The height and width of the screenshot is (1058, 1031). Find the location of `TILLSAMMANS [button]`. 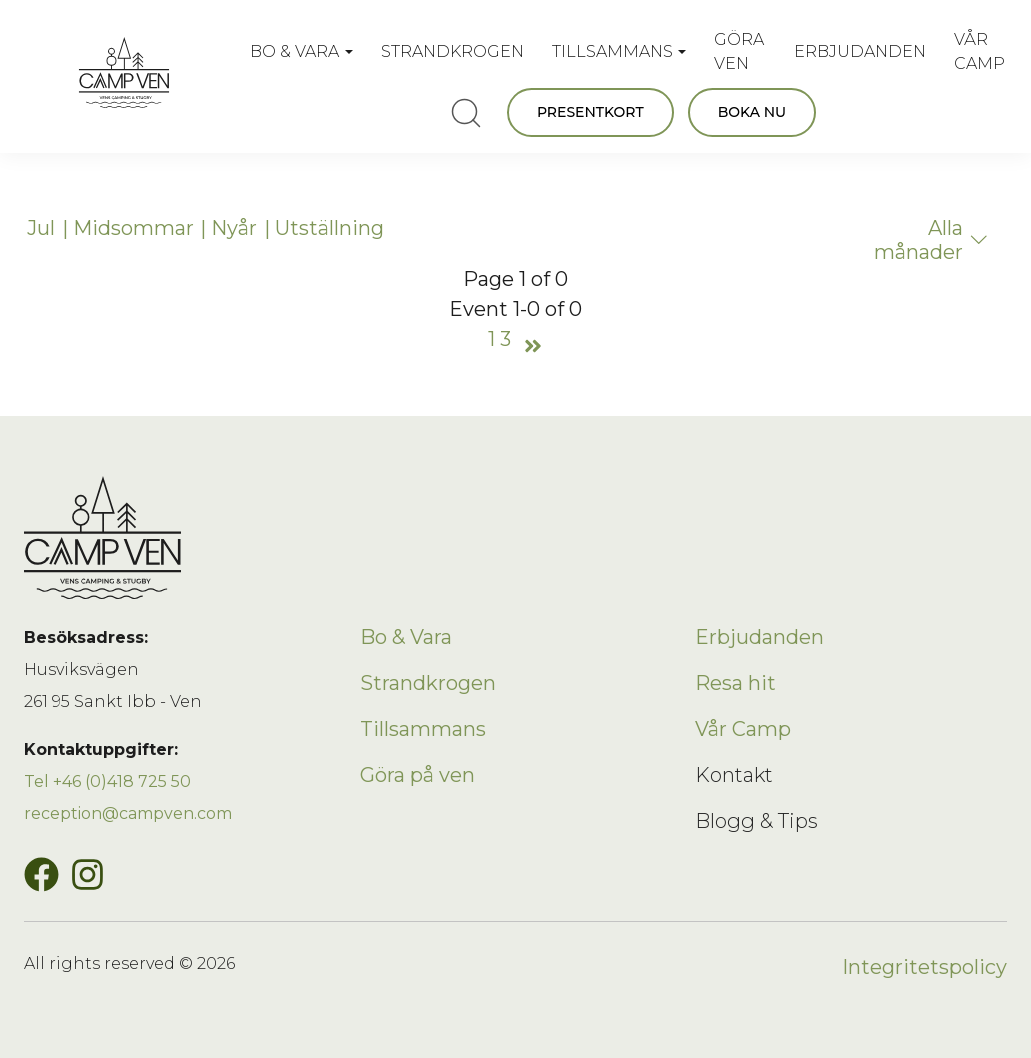

TILLSAMMANS [button] is located at coordinates (612, 51).